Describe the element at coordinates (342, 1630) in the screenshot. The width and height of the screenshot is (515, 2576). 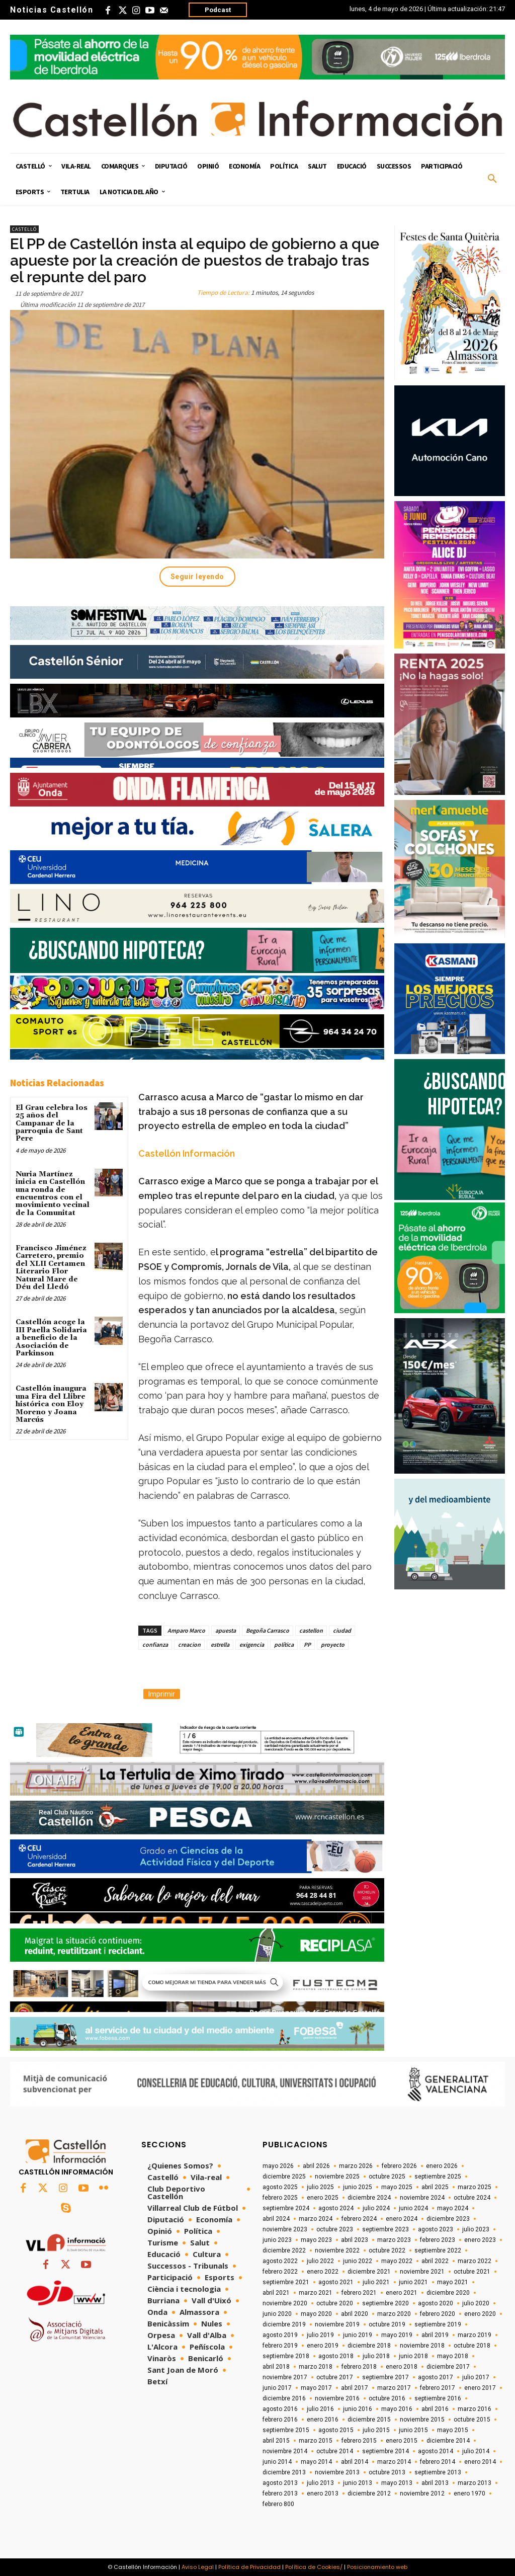
I see `ciudad` at that location.